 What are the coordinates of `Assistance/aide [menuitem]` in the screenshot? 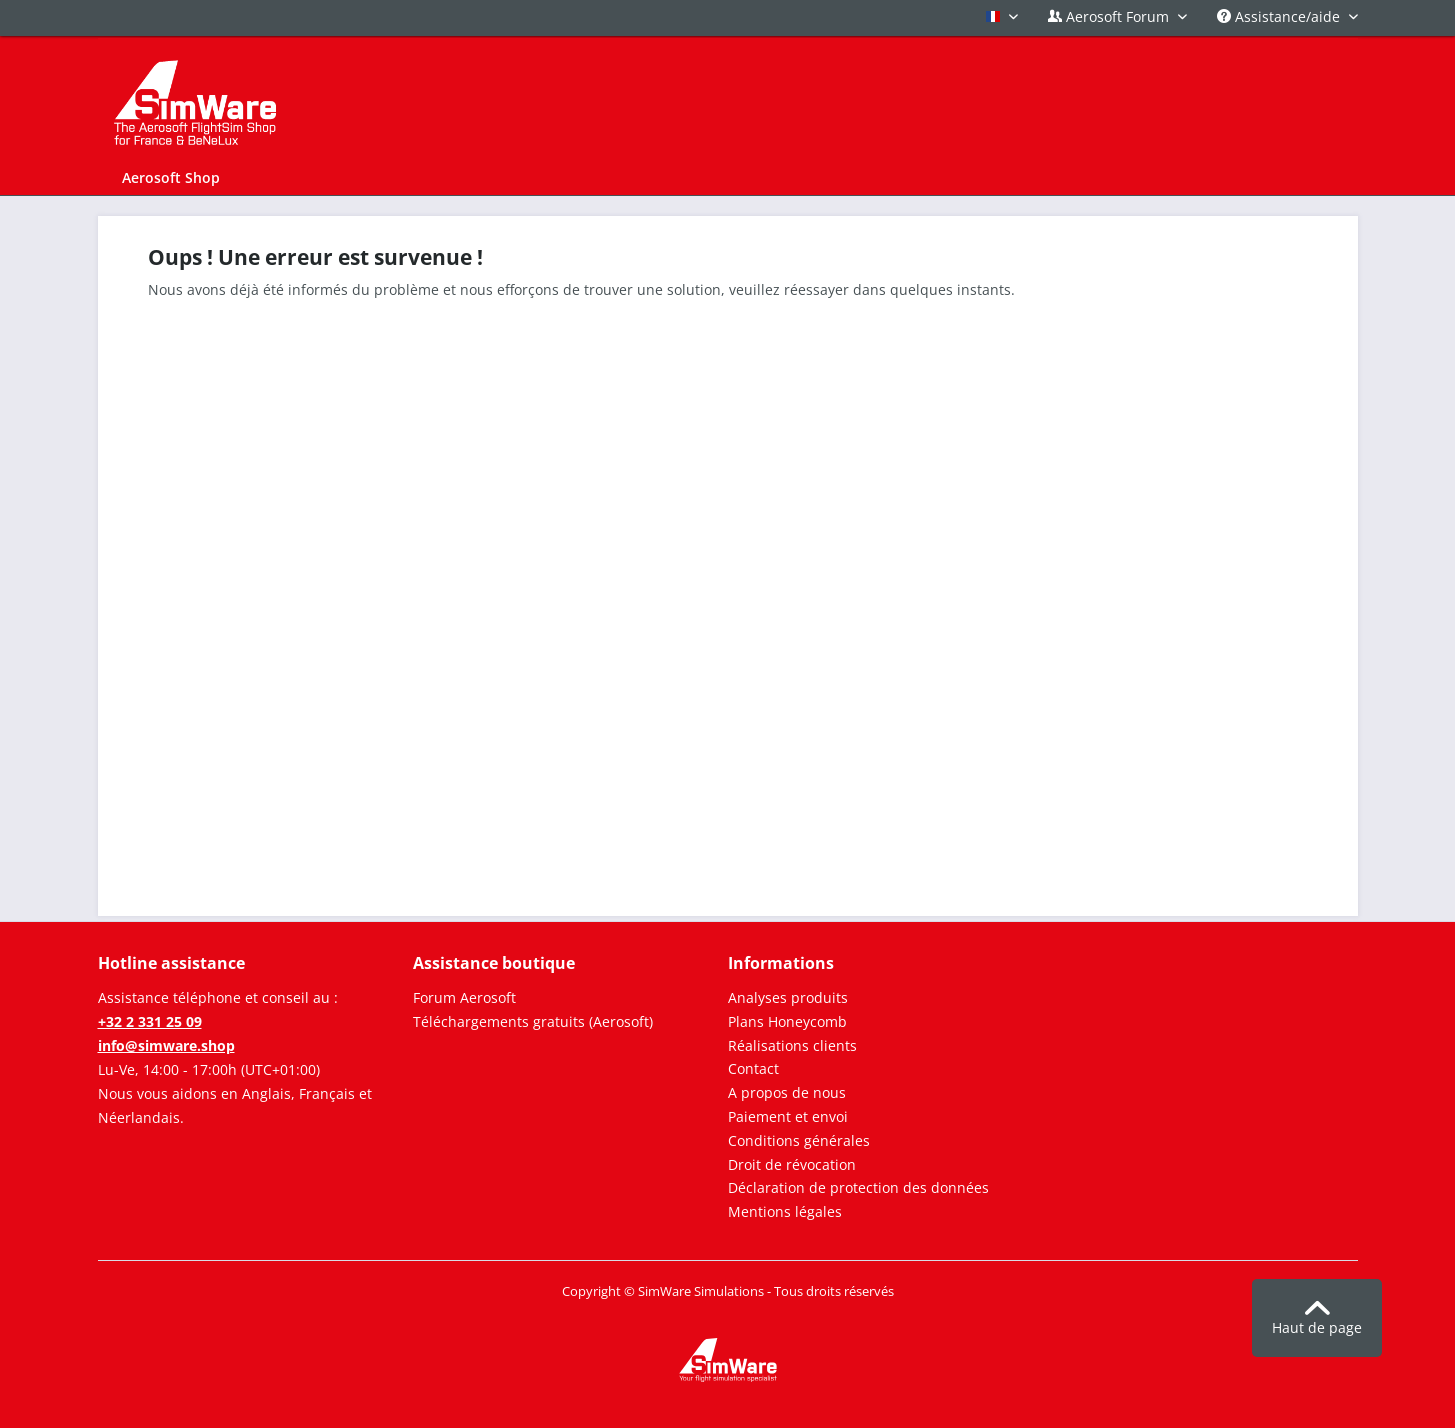 It's located at (1280, 16).